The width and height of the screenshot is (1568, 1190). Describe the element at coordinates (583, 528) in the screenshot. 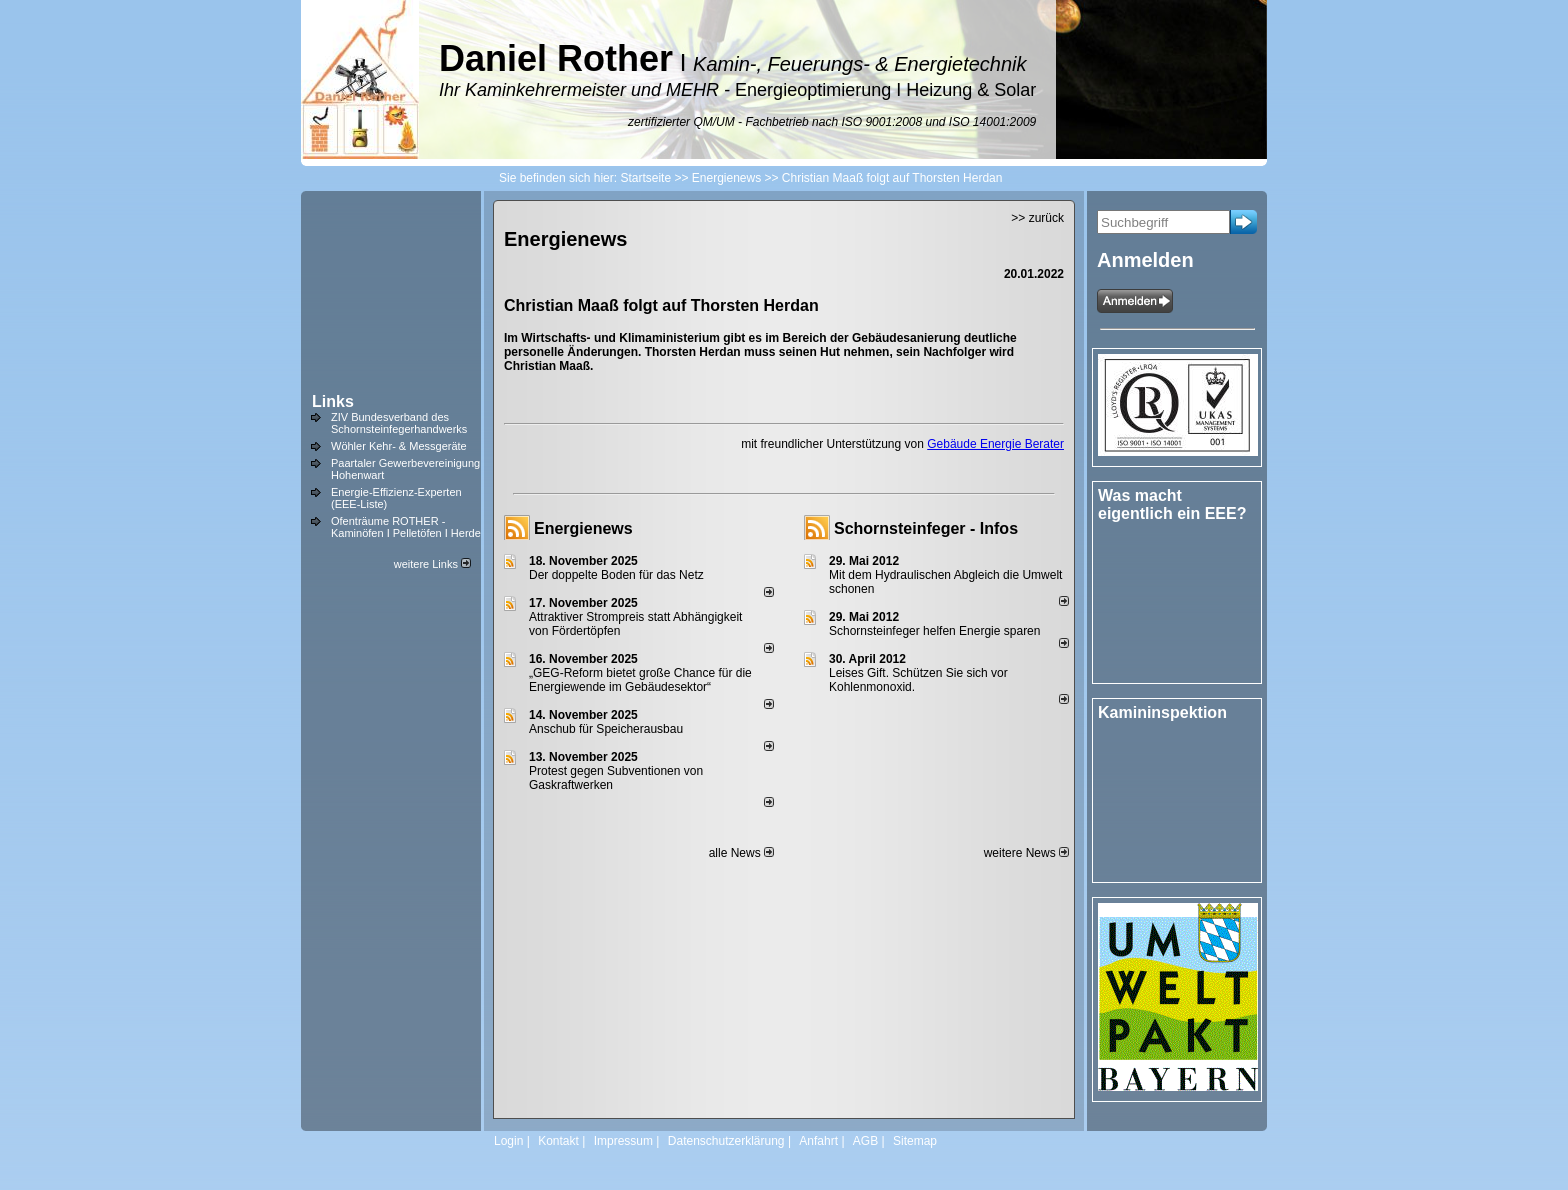

I see `Energienews` at that location.